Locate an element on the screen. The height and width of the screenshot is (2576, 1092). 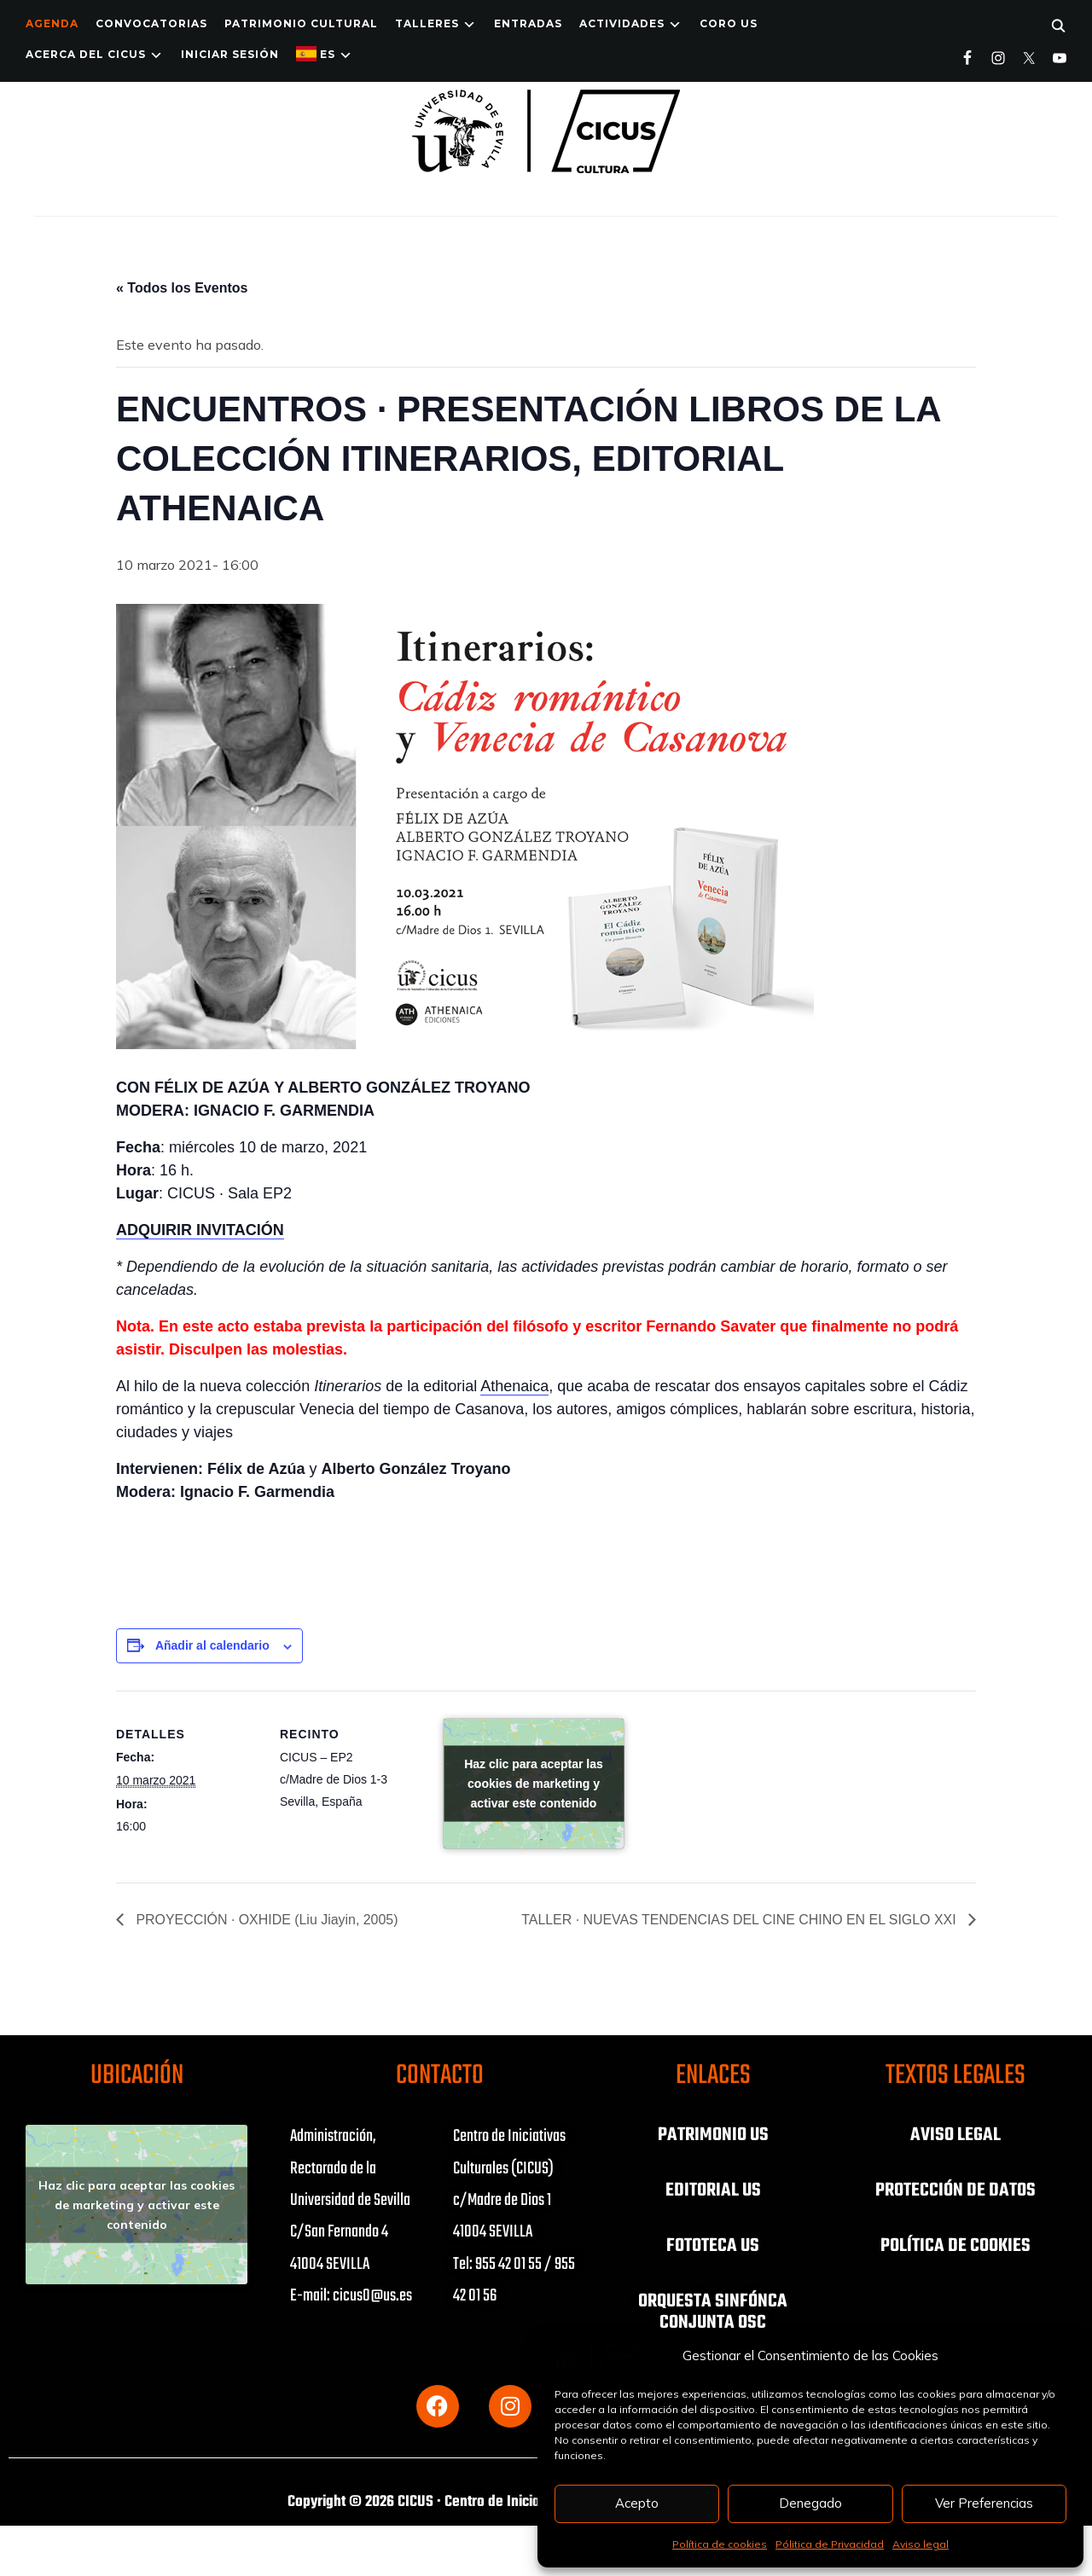
PROTECCIÓN DE DATOS is located at coordinates (955, 2189).